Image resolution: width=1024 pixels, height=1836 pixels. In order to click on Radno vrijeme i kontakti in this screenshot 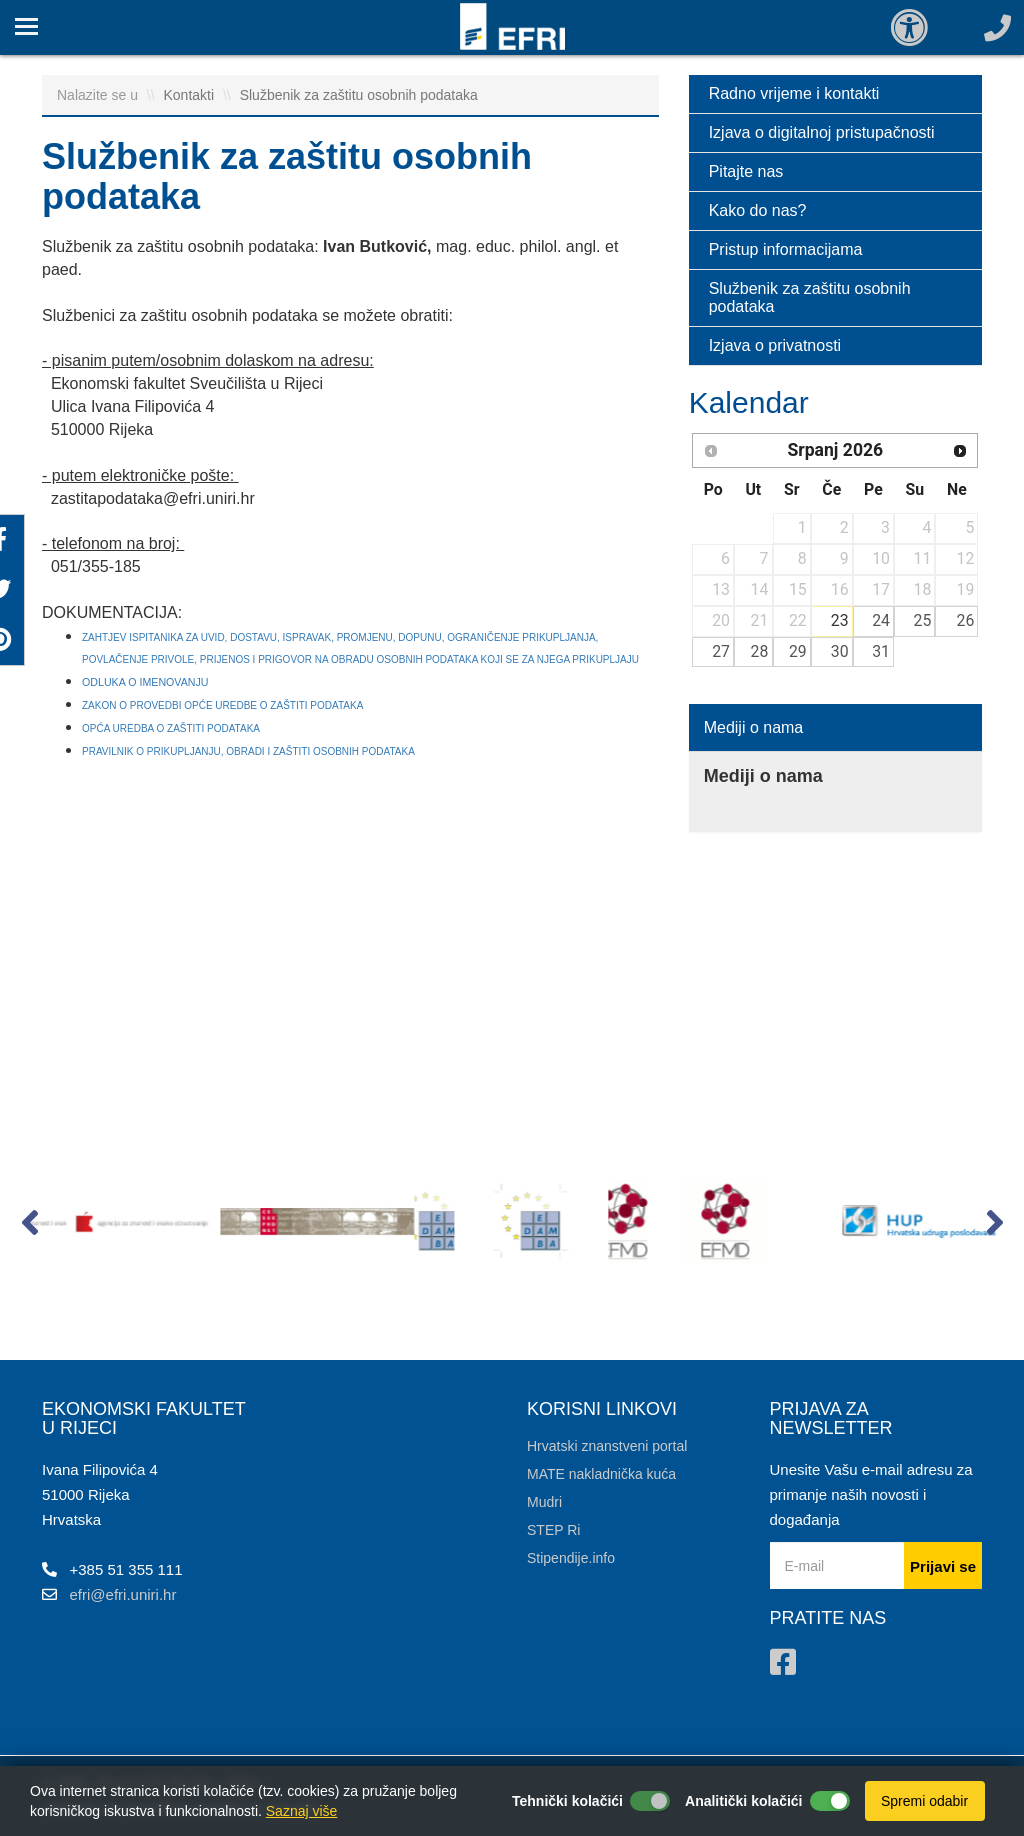, I will do `click(794, 93)`.